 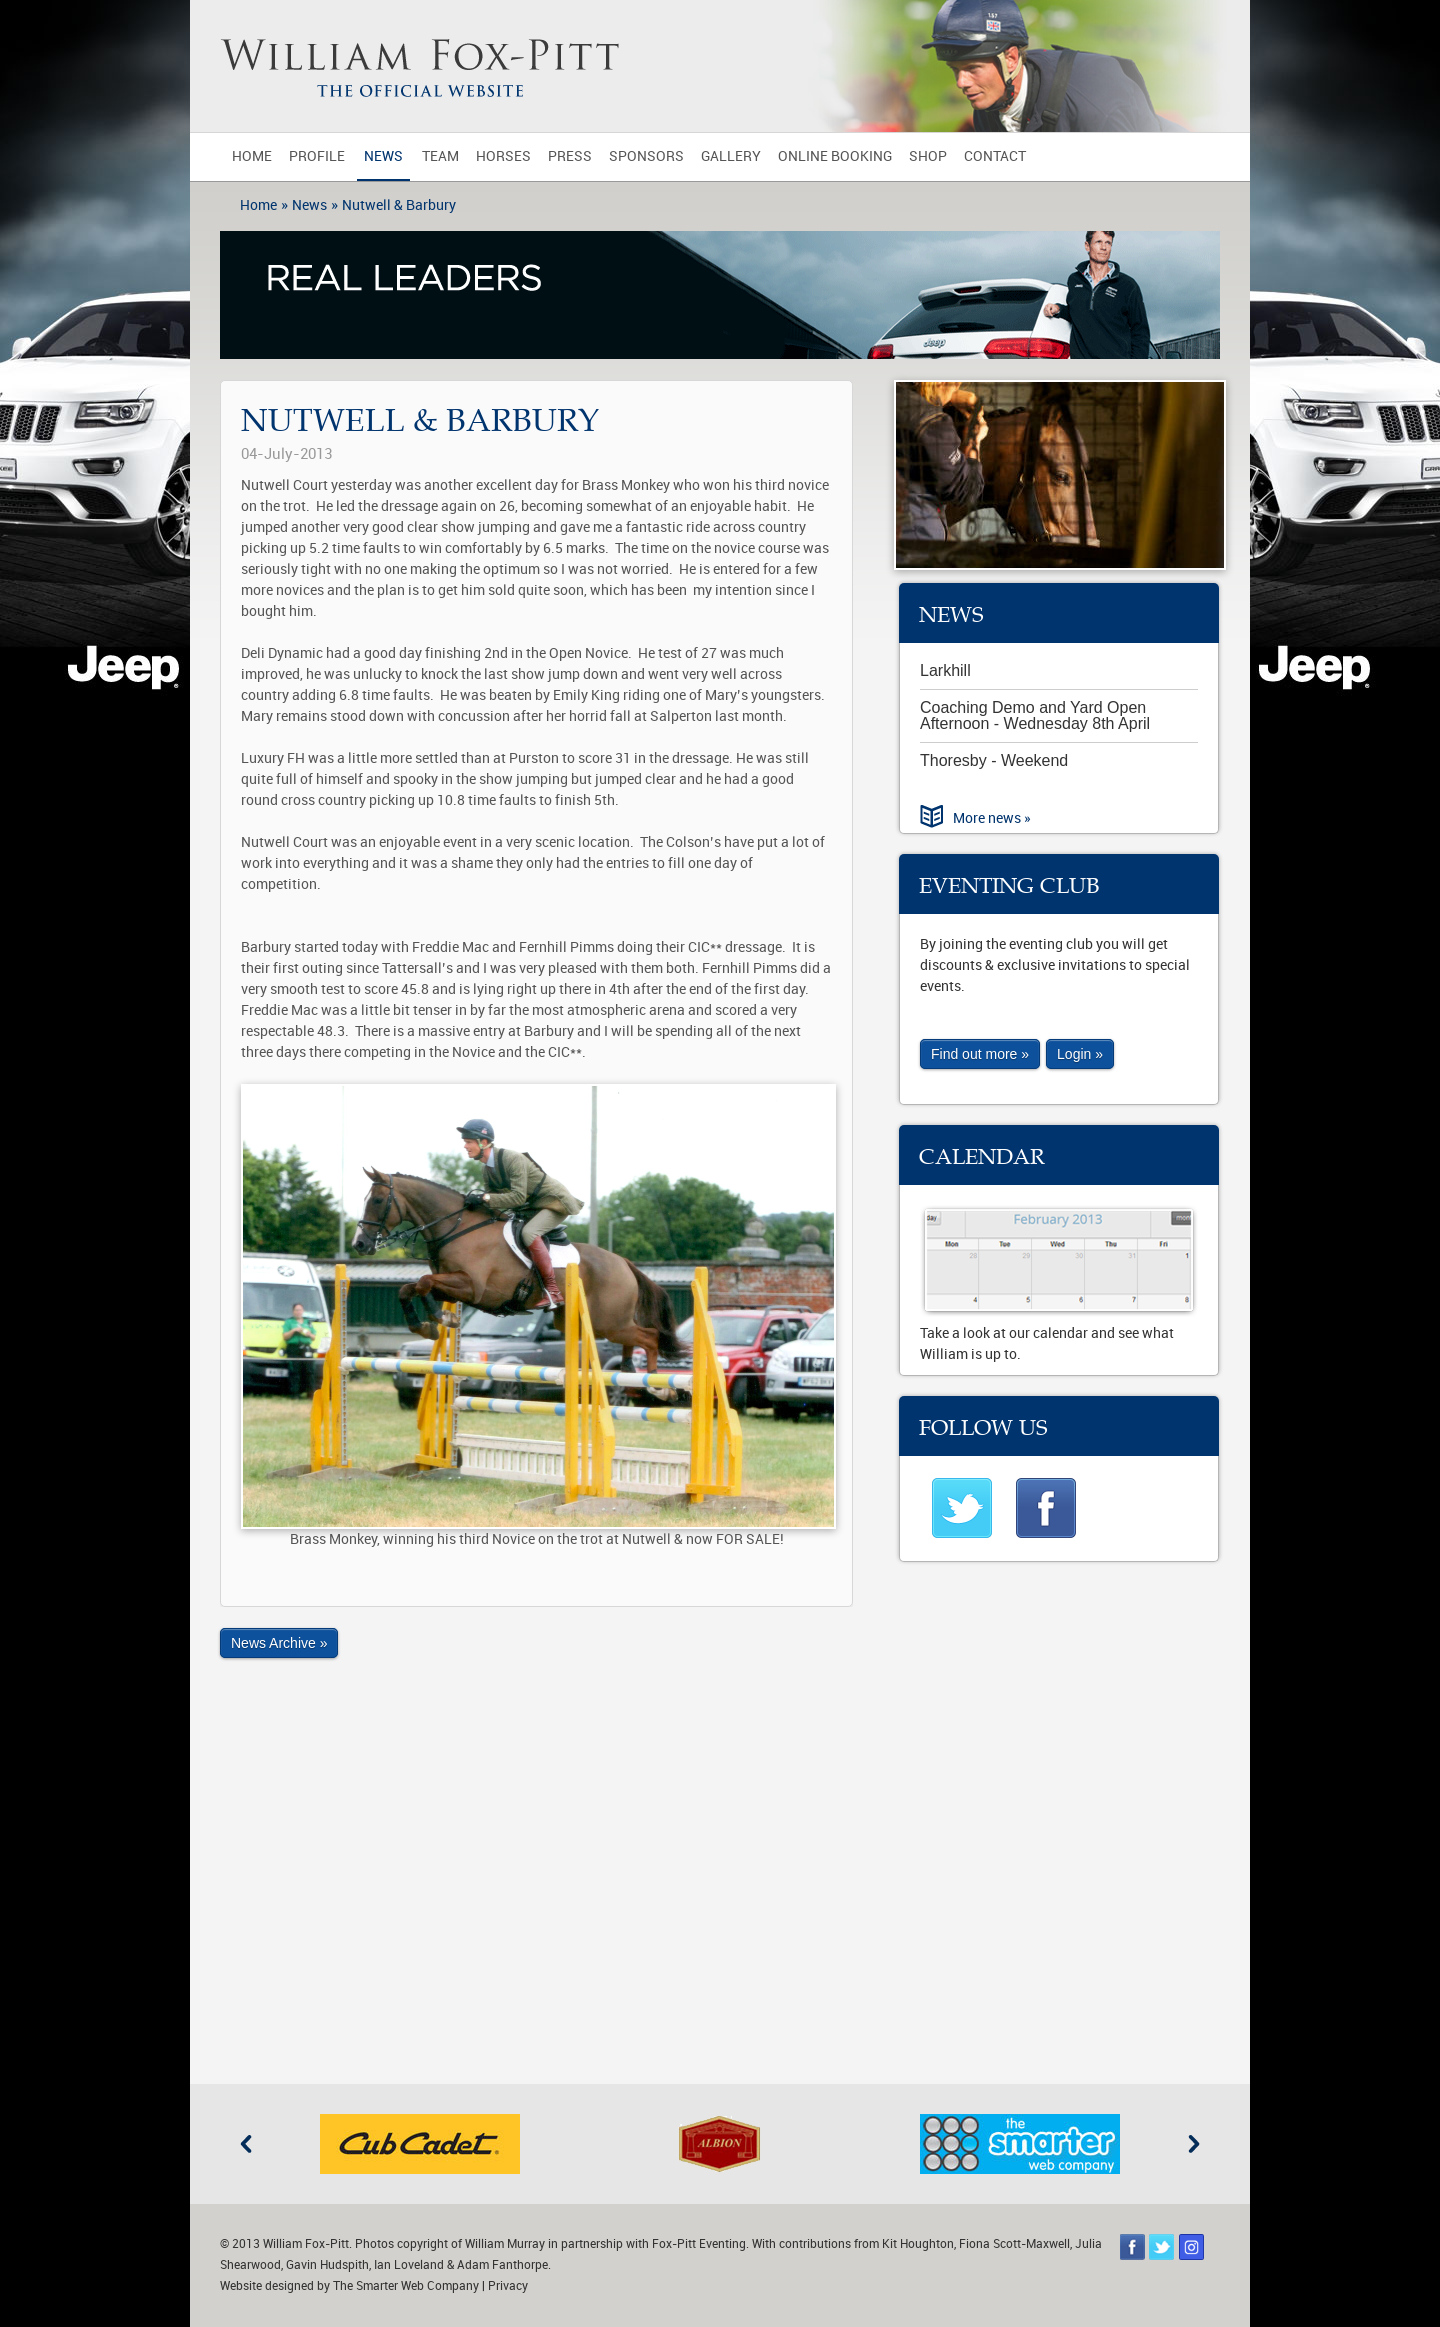 What do you see at coordinates (508, 2286) in the screenshot?
I see `Privacy` at bounding box center [508, 2286].